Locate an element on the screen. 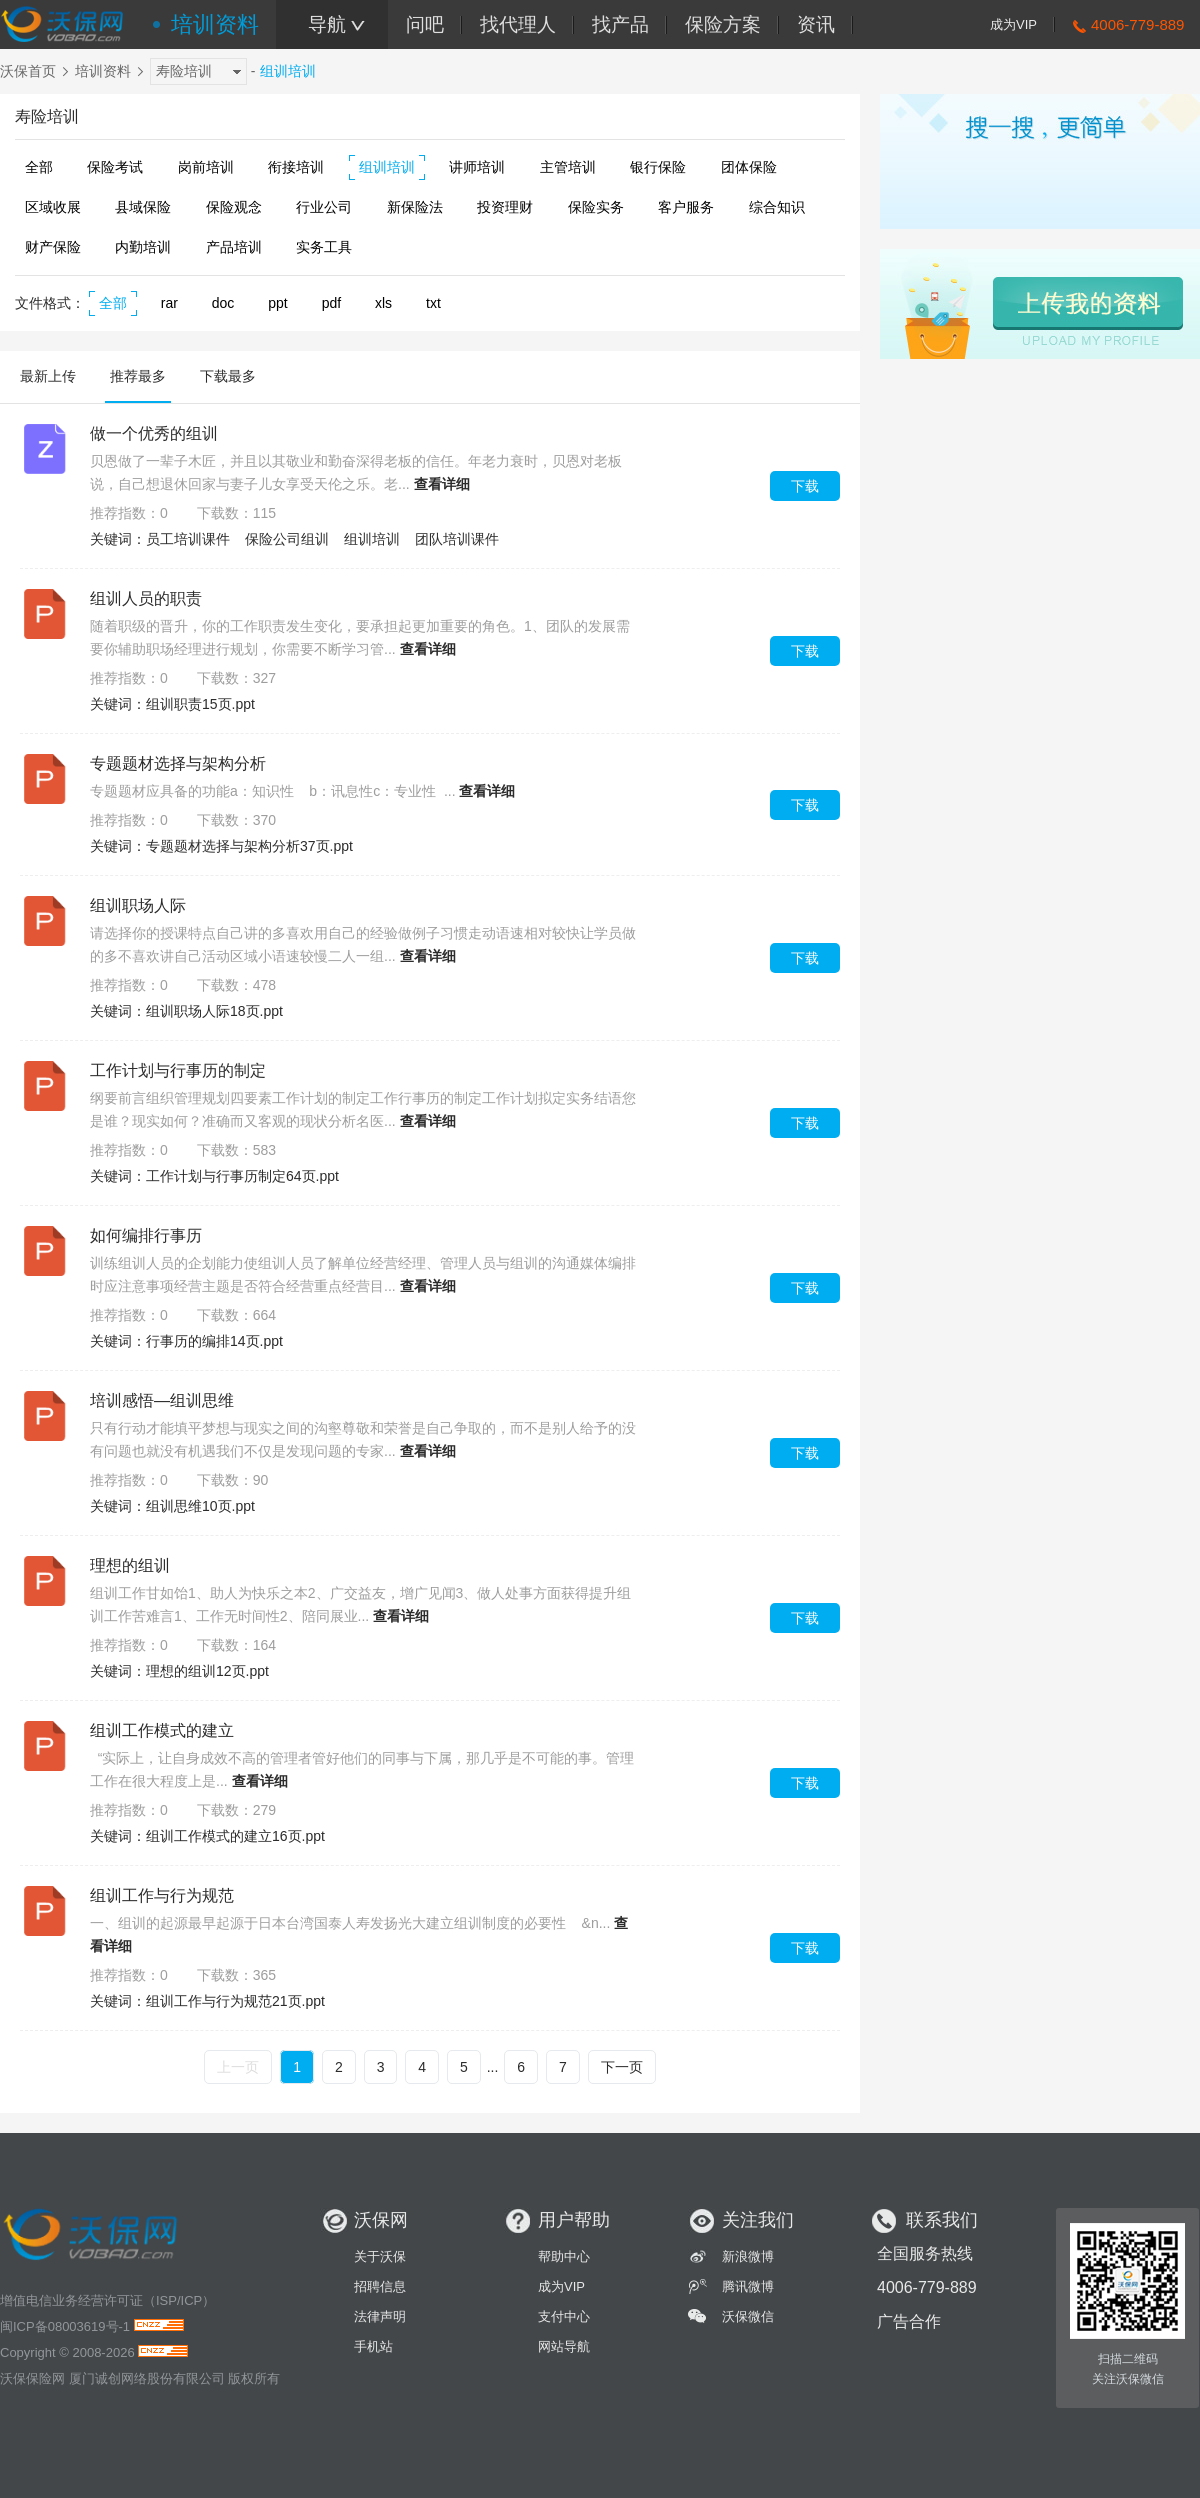 Image resolution: width=1200 pixels, height=2498 pixels. 专题题材选择与架构分析 is located at coordinates (178, 763).